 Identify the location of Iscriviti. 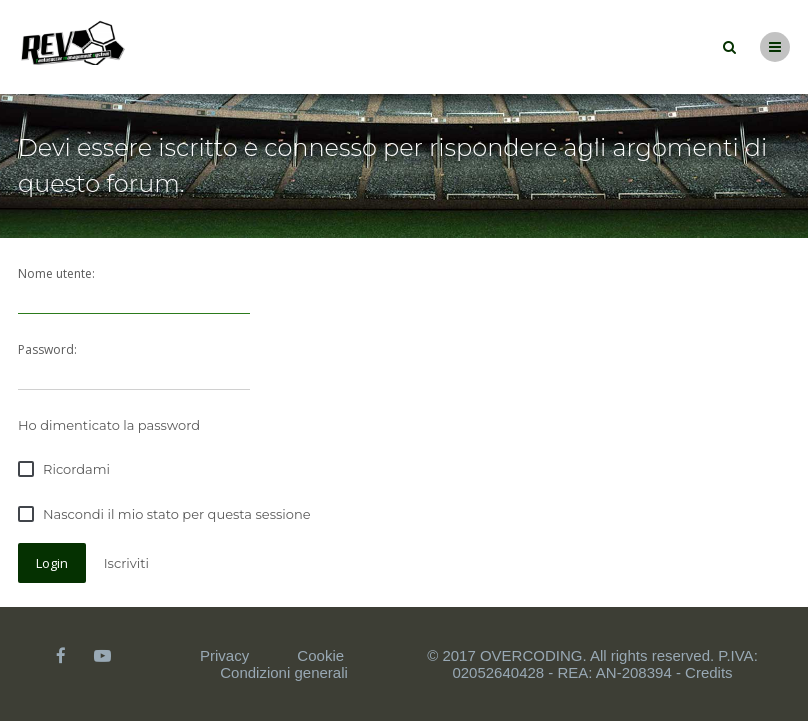
(126, 563).